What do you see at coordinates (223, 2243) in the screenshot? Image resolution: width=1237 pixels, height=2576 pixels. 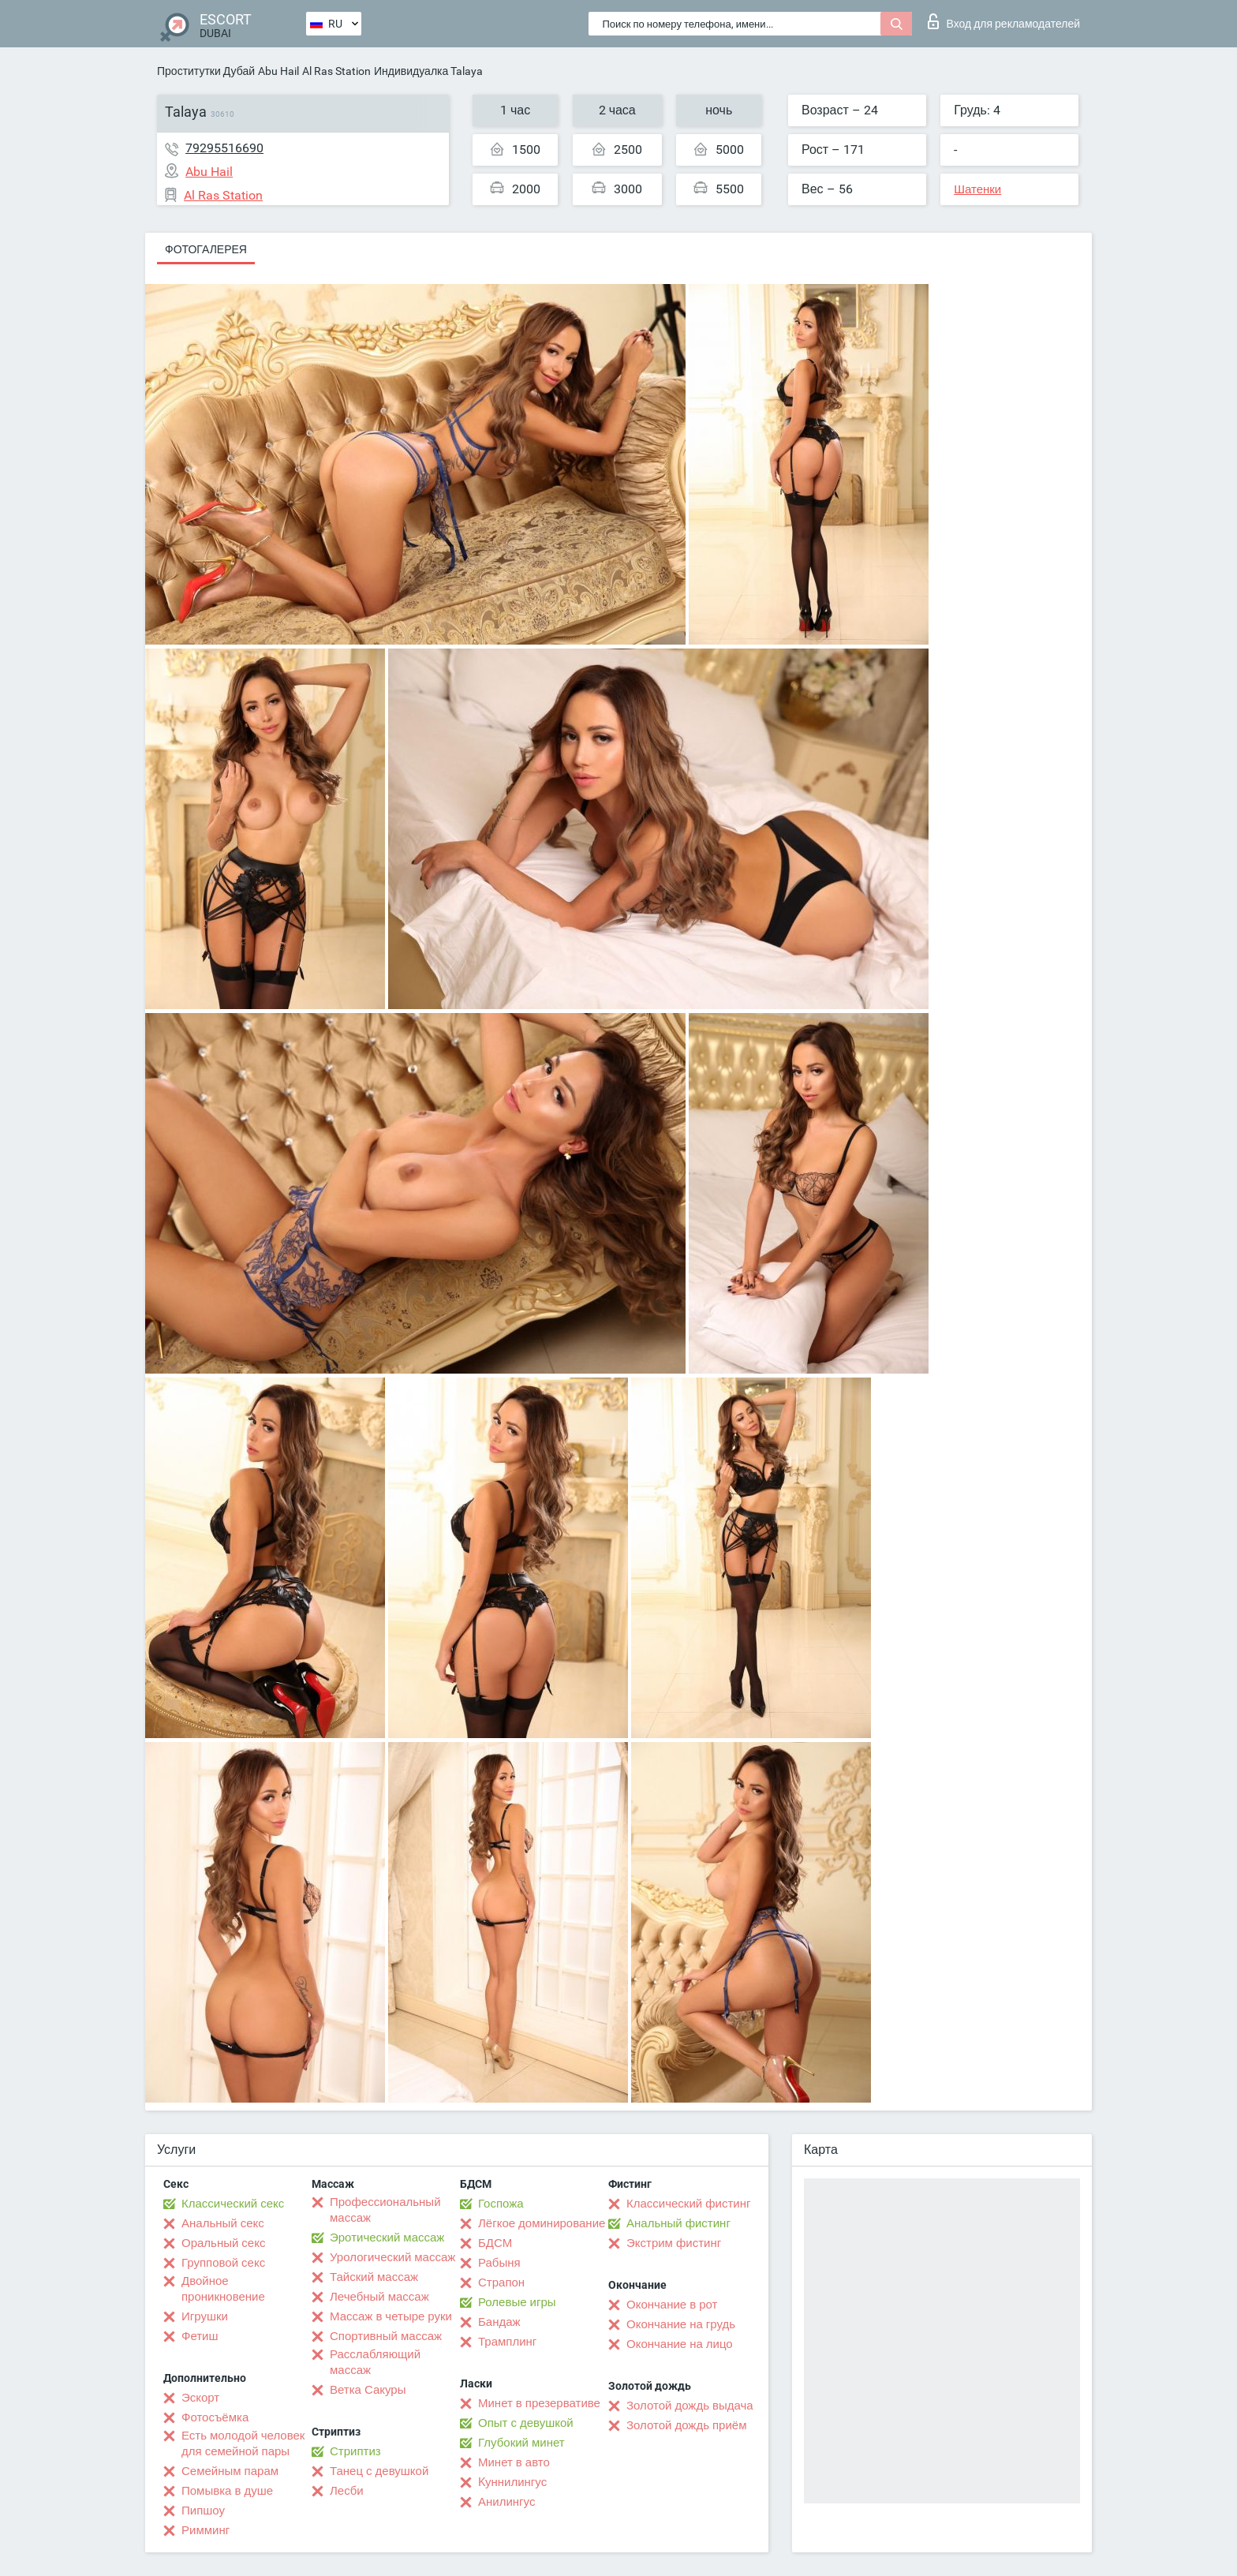 I see `Оральный секс` at bounding box center [223, 2243].